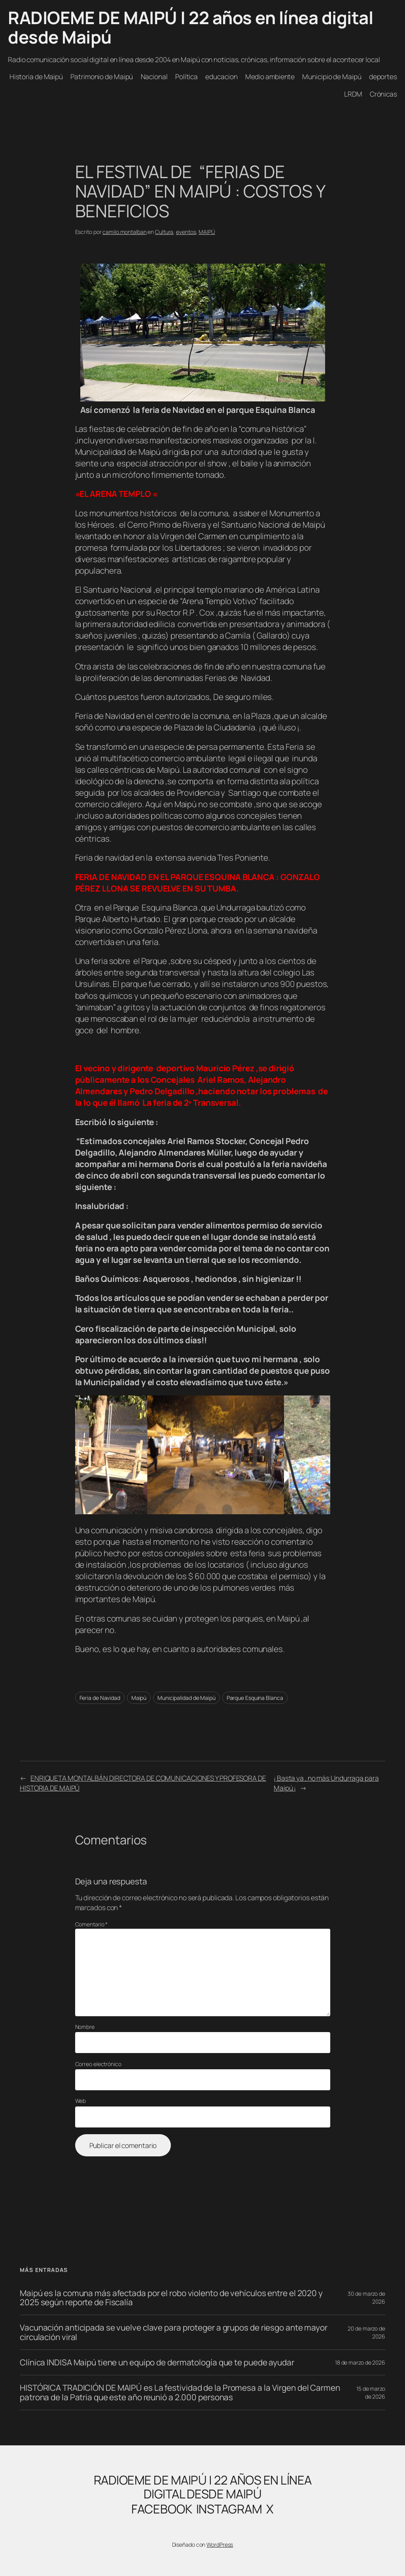 This screenshot has width=405, height=2576. What do you see at coordinates (190, 27) in the screenshot?
I see `RADIOEME DE MAIPÚ | 22 años en línea digital desde Maipú` at bounding box center [190, 27].